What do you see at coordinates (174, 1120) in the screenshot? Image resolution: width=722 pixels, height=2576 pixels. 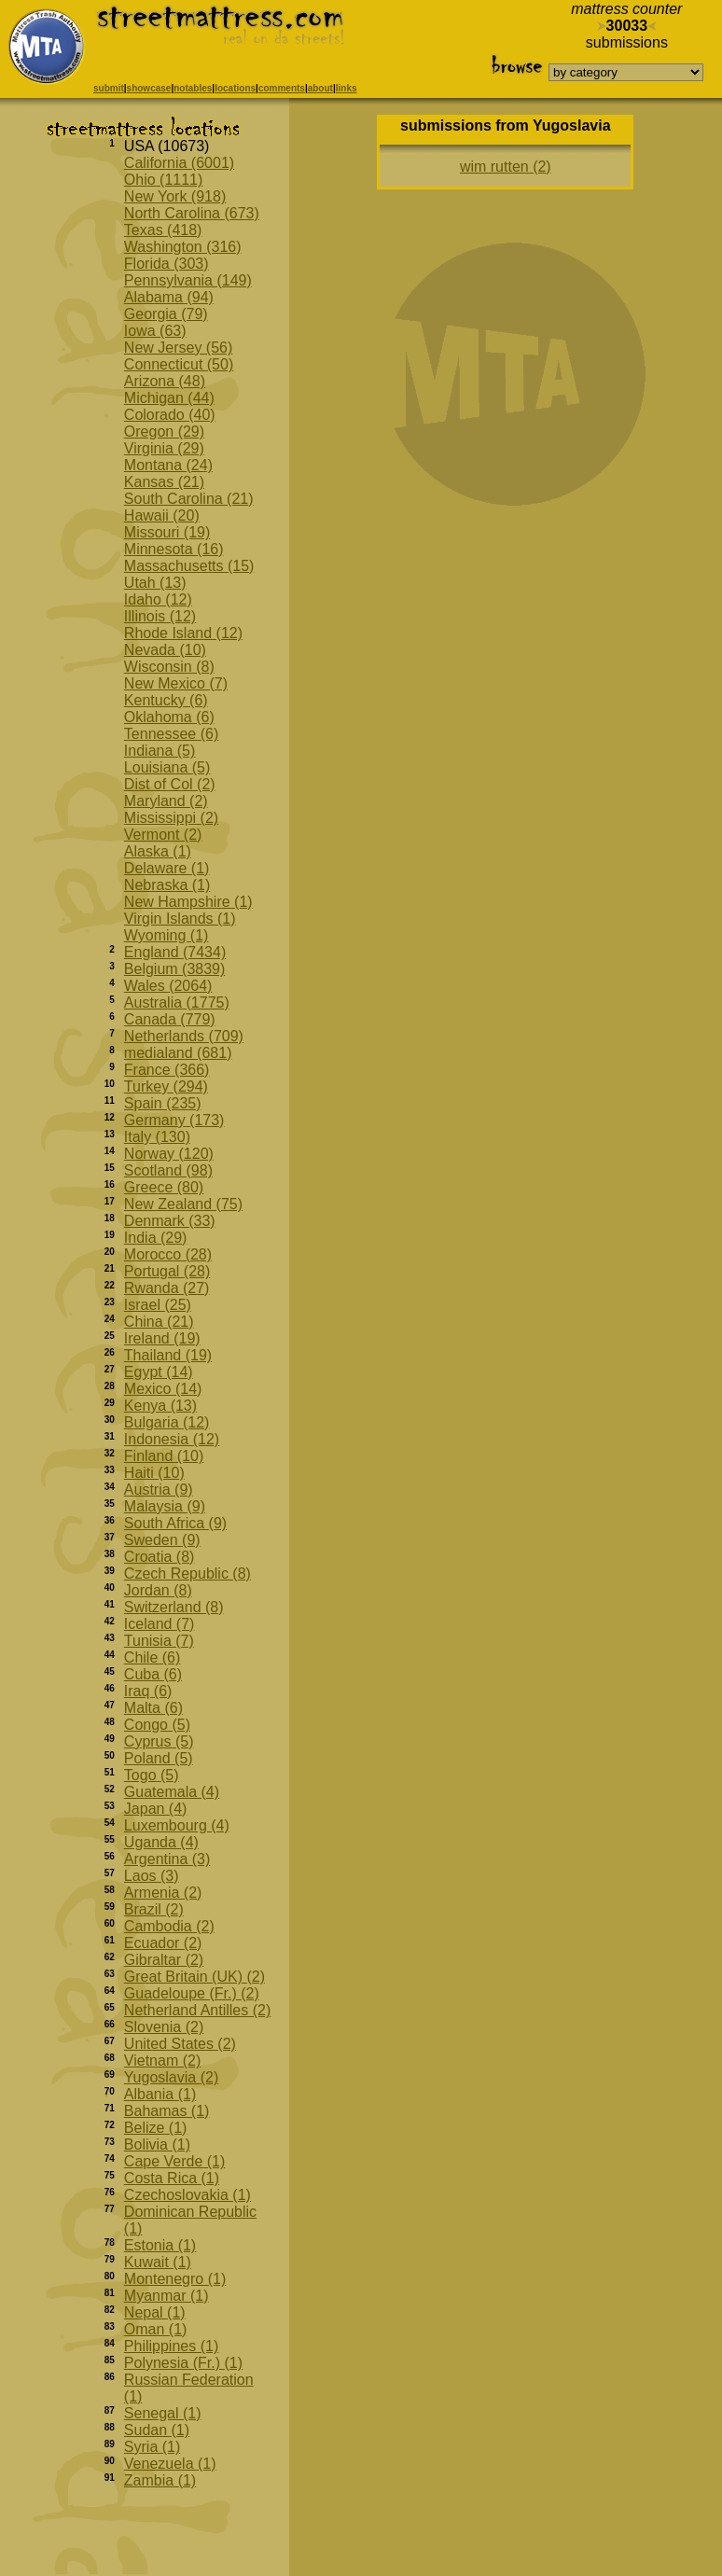 I see `Germany (173)` at bounding box center [174, 1120].